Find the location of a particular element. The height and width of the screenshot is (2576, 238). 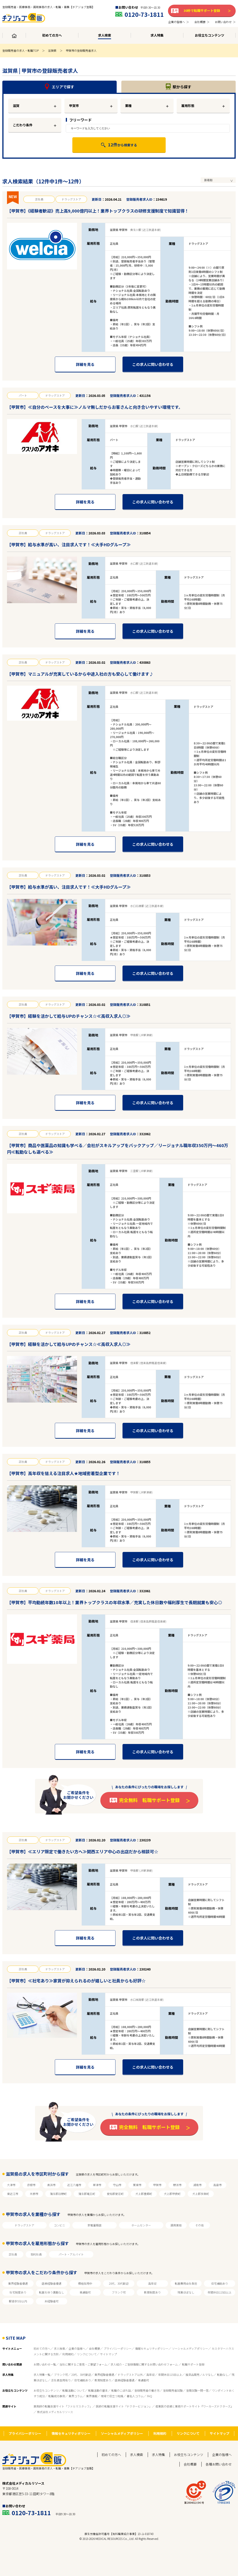

犬上郡豊郷町 is located at coordinates (143, 2194).